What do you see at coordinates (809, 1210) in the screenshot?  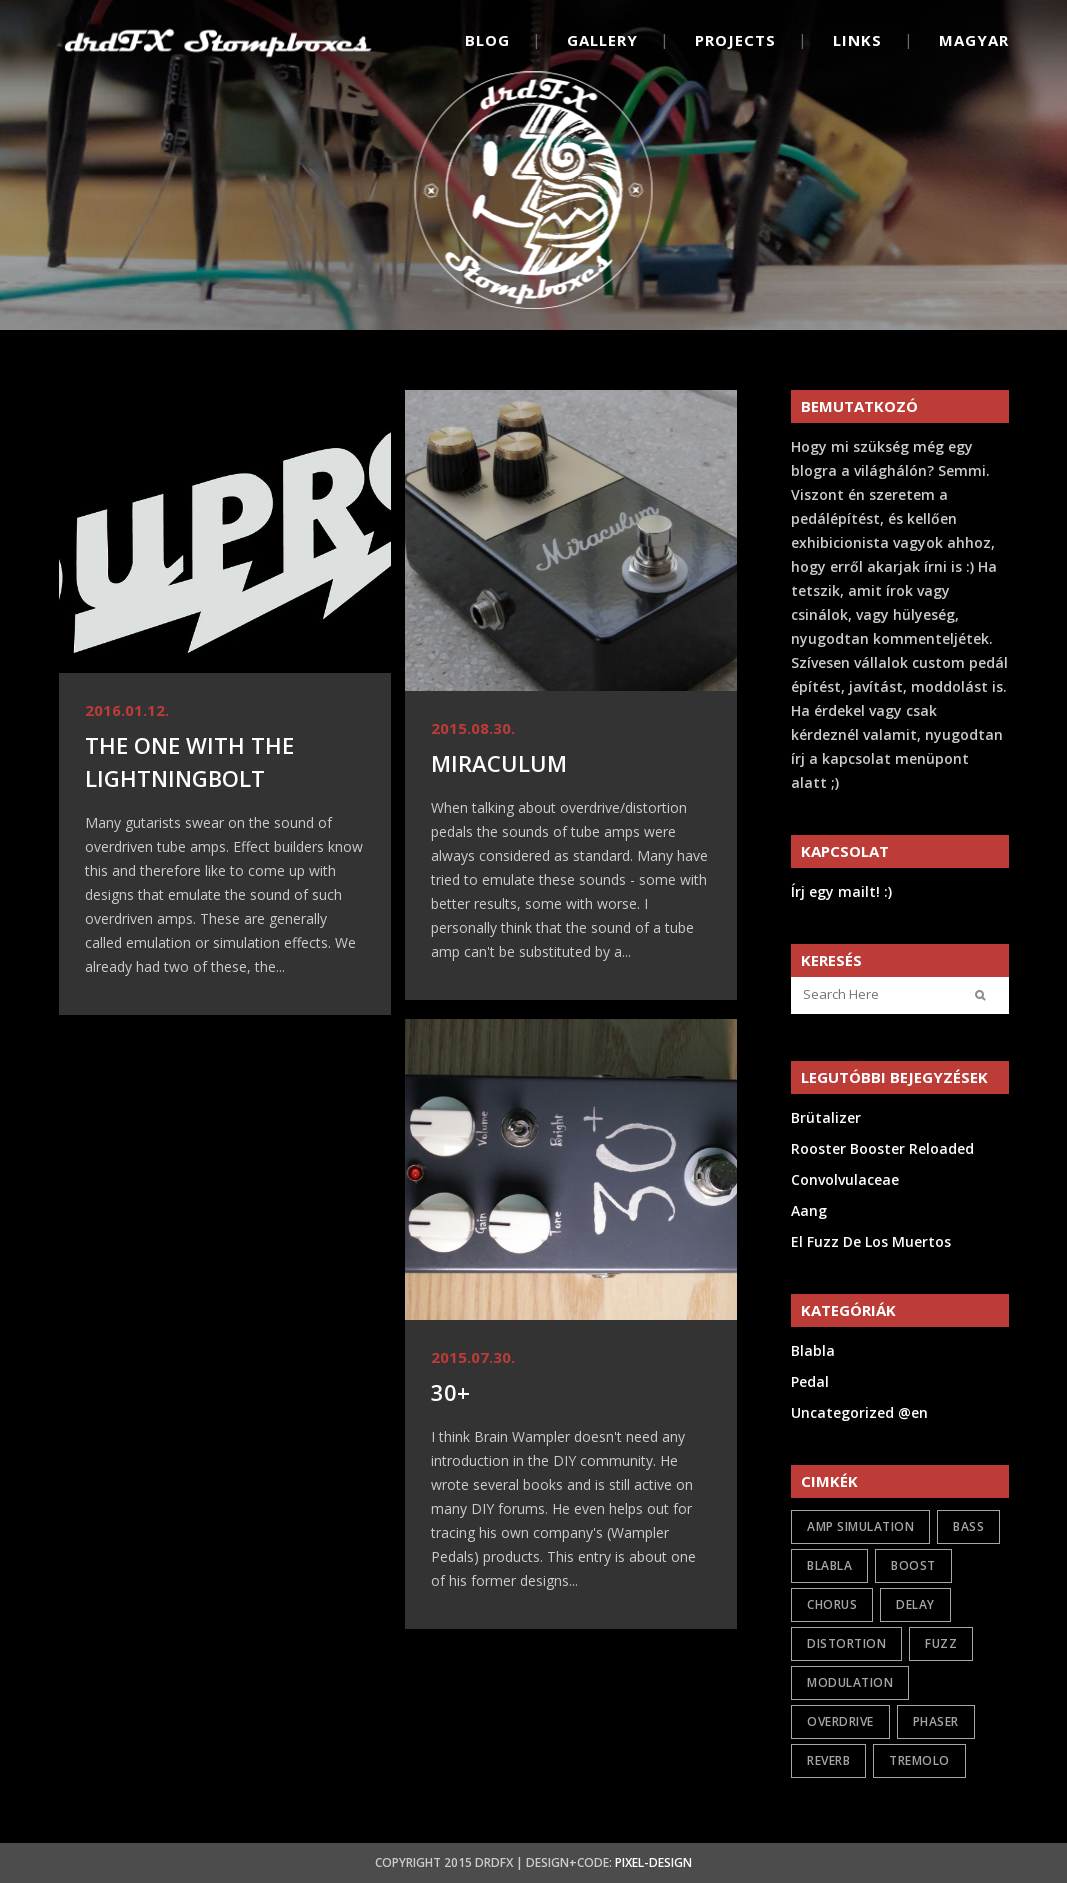 I see `Aang` at bounding box center [809, 1210].